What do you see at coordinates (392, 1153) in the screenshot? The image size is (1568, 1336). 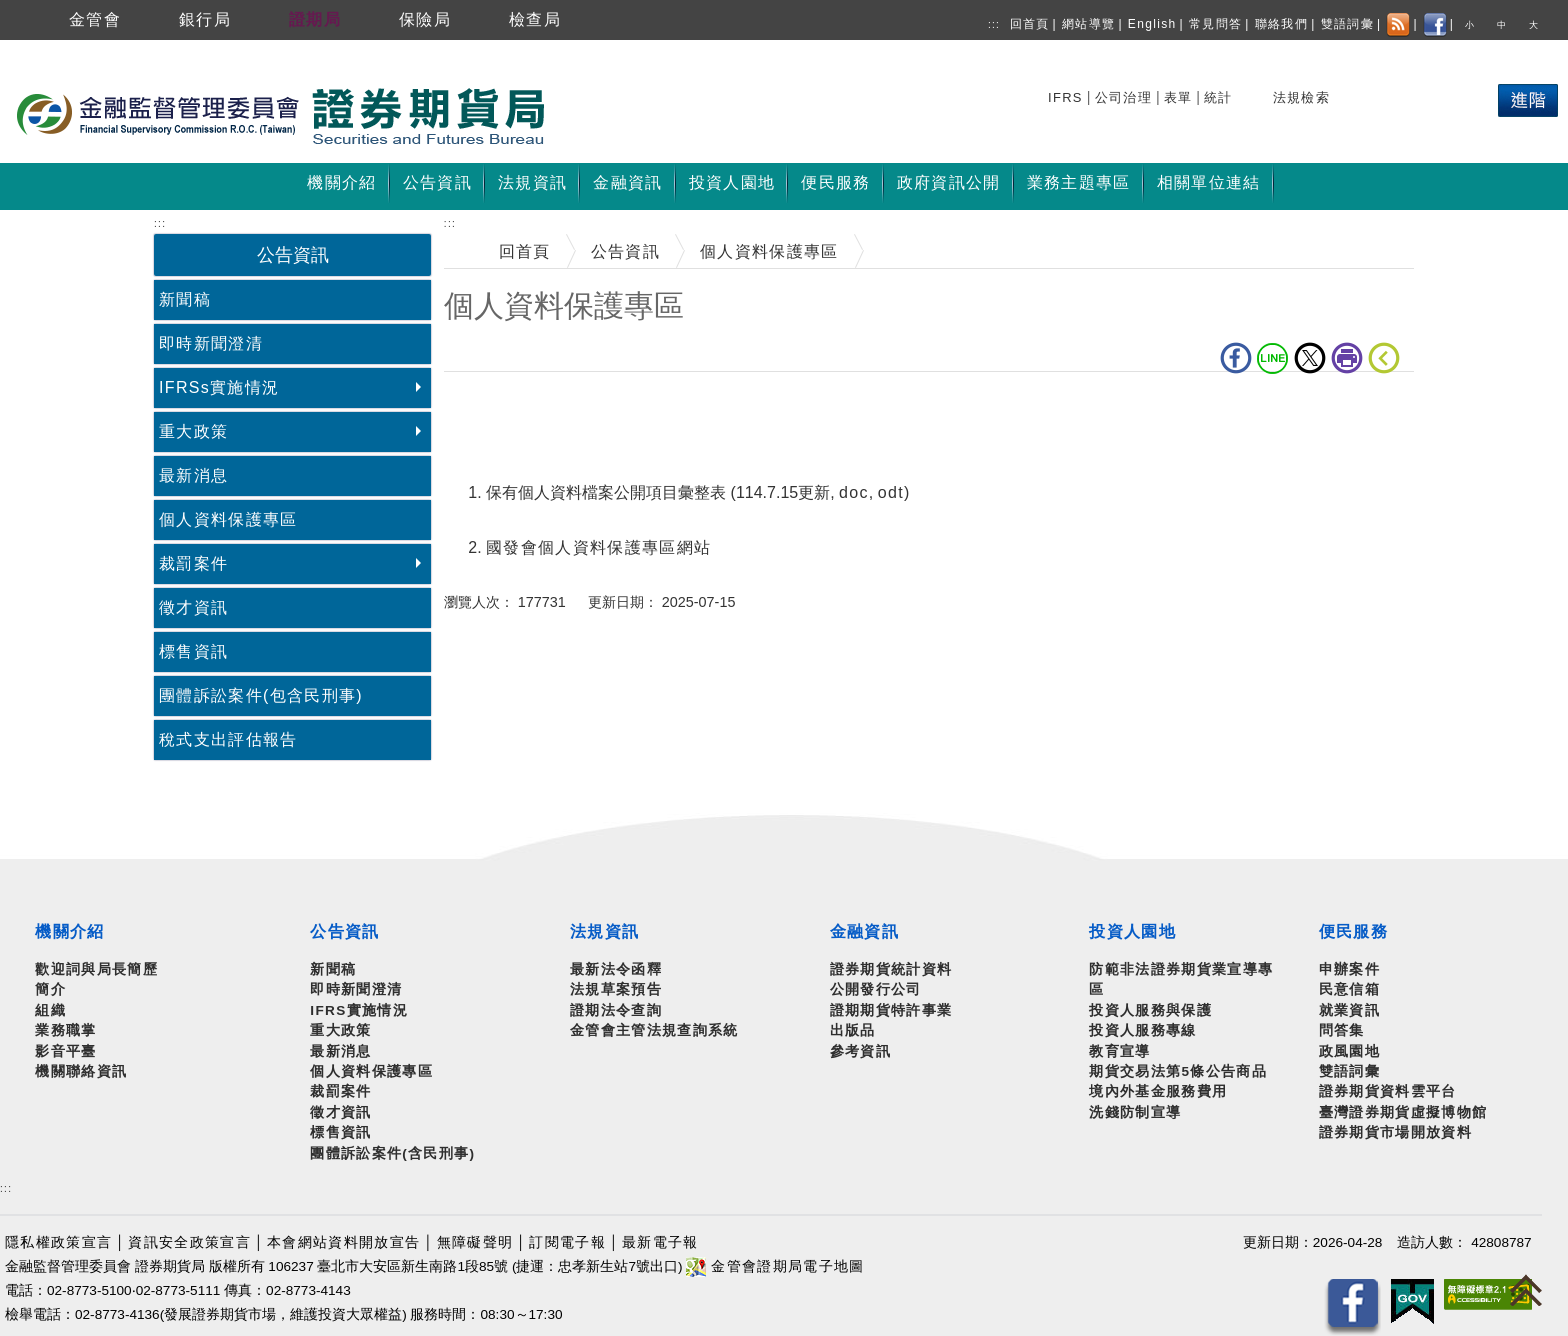 I see `團體訴訟案件(含民刑事)` at bounding box center [392, 1153].